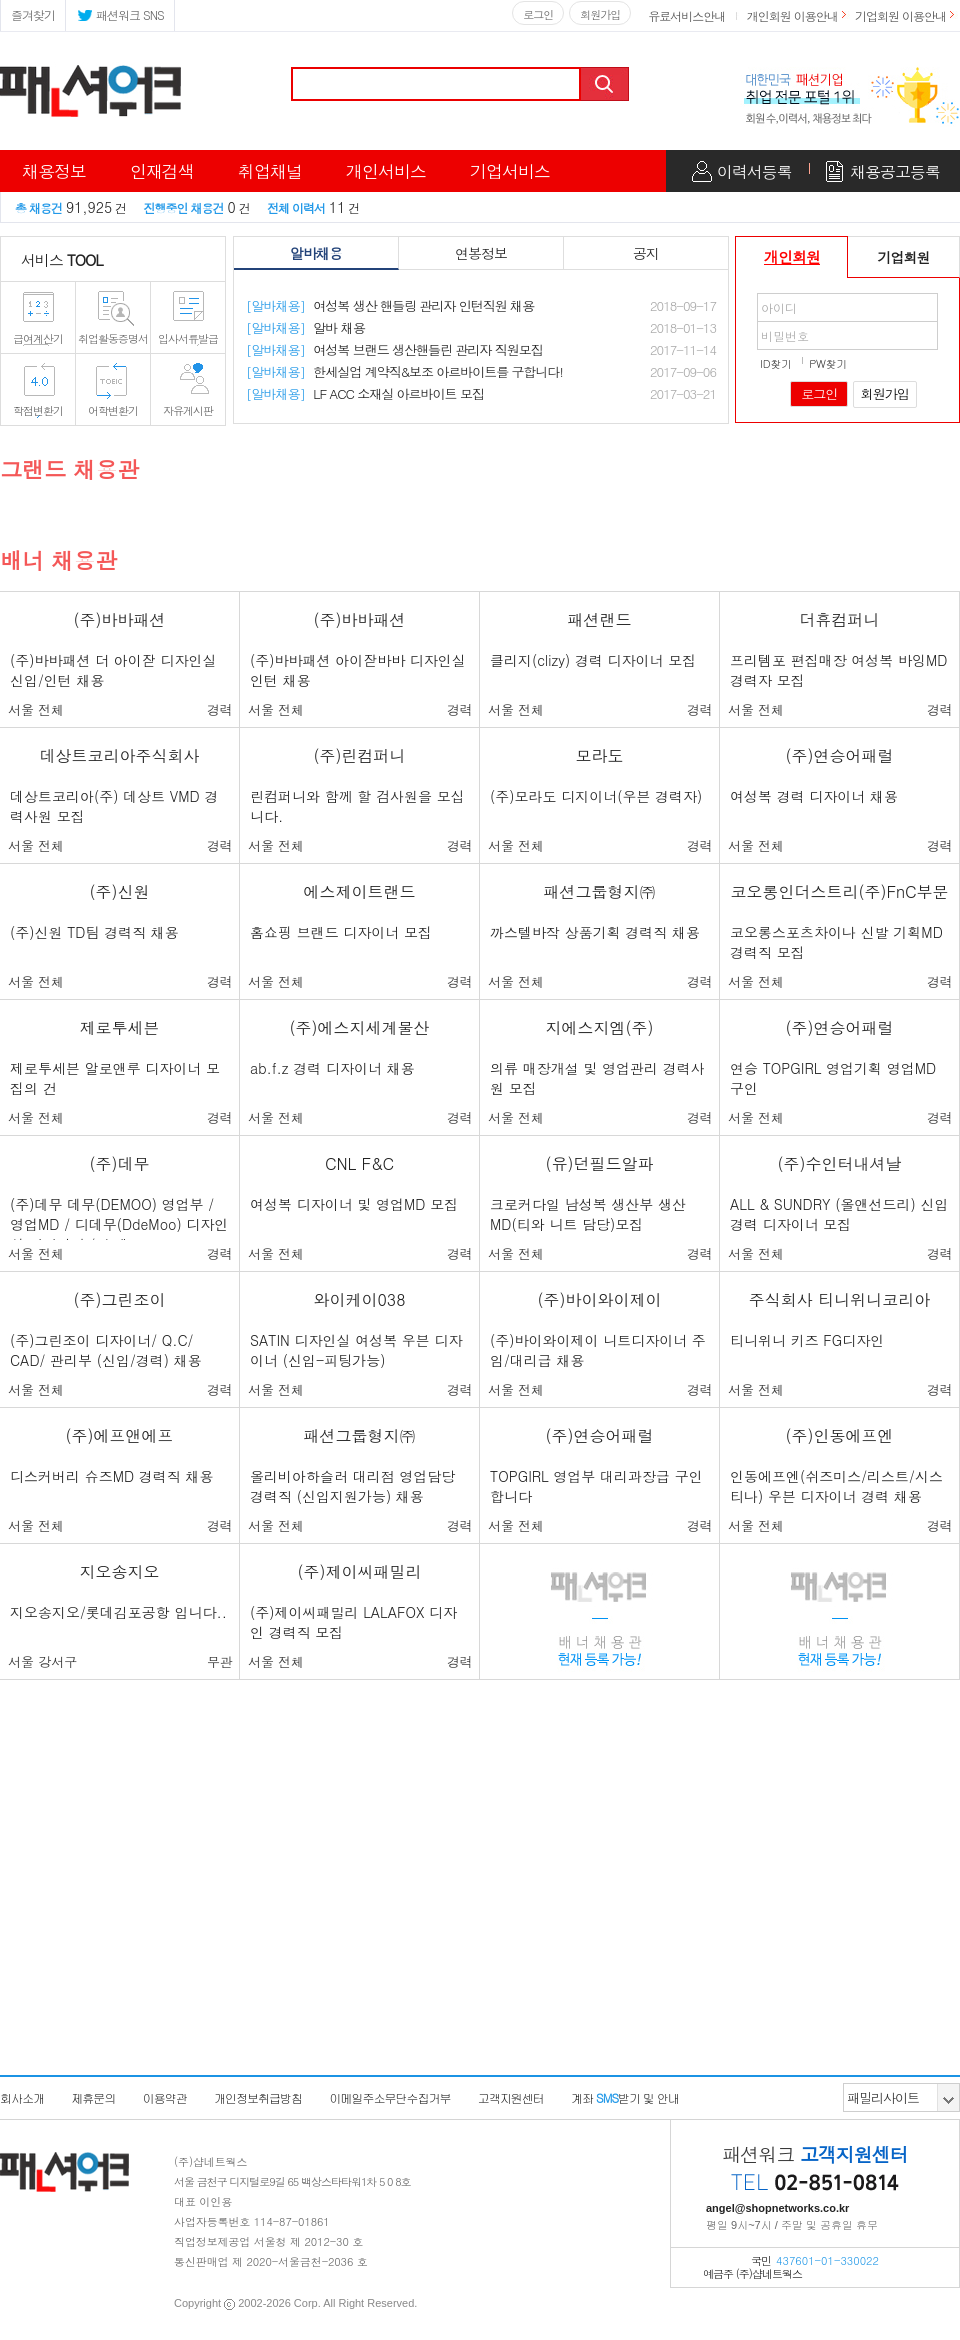 Image resolution: width=960 pixels, height=2340 pixels. I want to click on 기업회원, so click(904, 257).